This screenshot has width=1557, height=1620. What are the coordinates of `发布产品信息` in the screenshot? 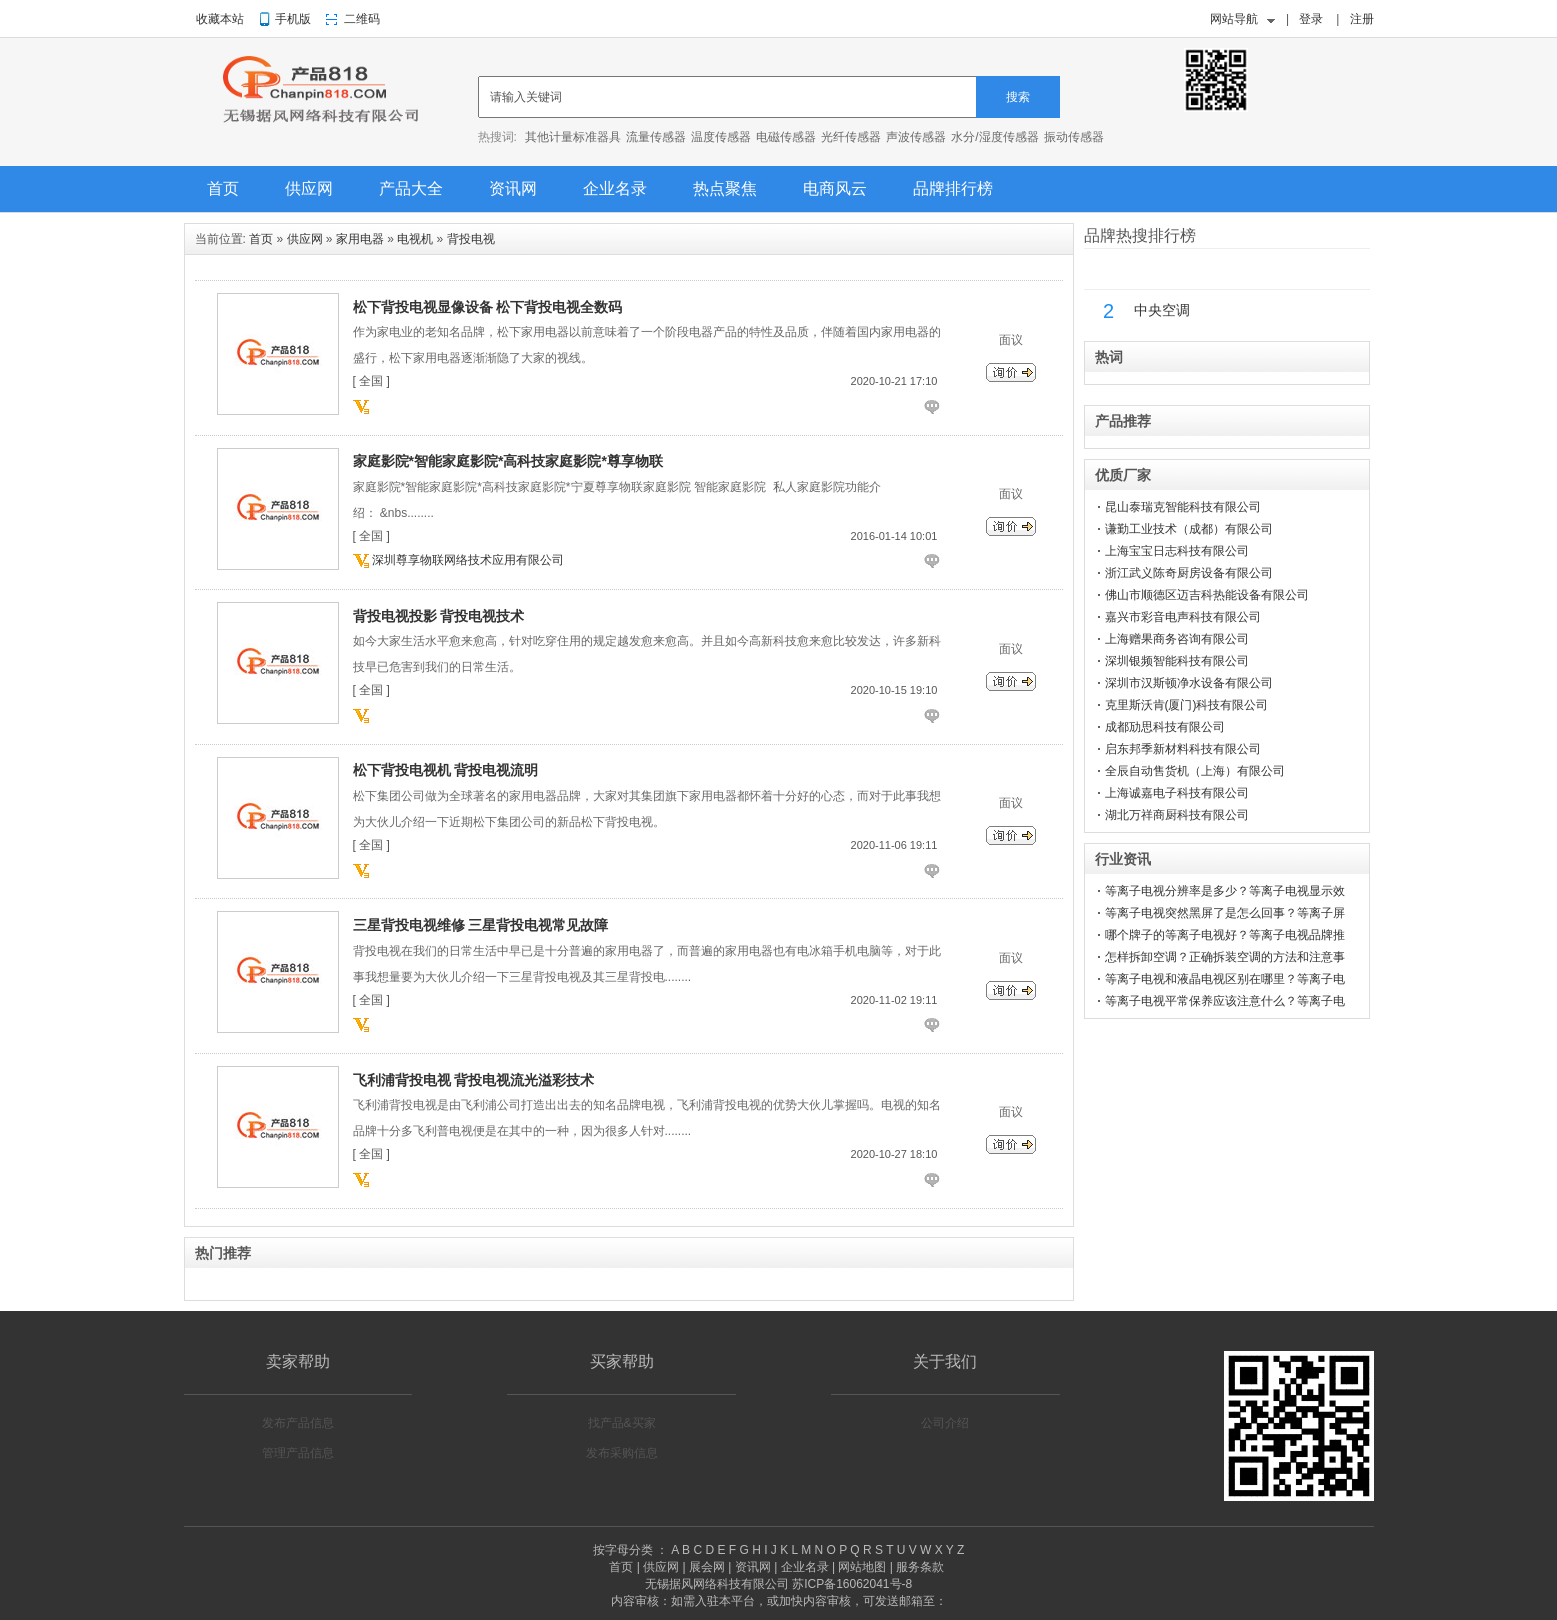 It's located at (298, 1423).